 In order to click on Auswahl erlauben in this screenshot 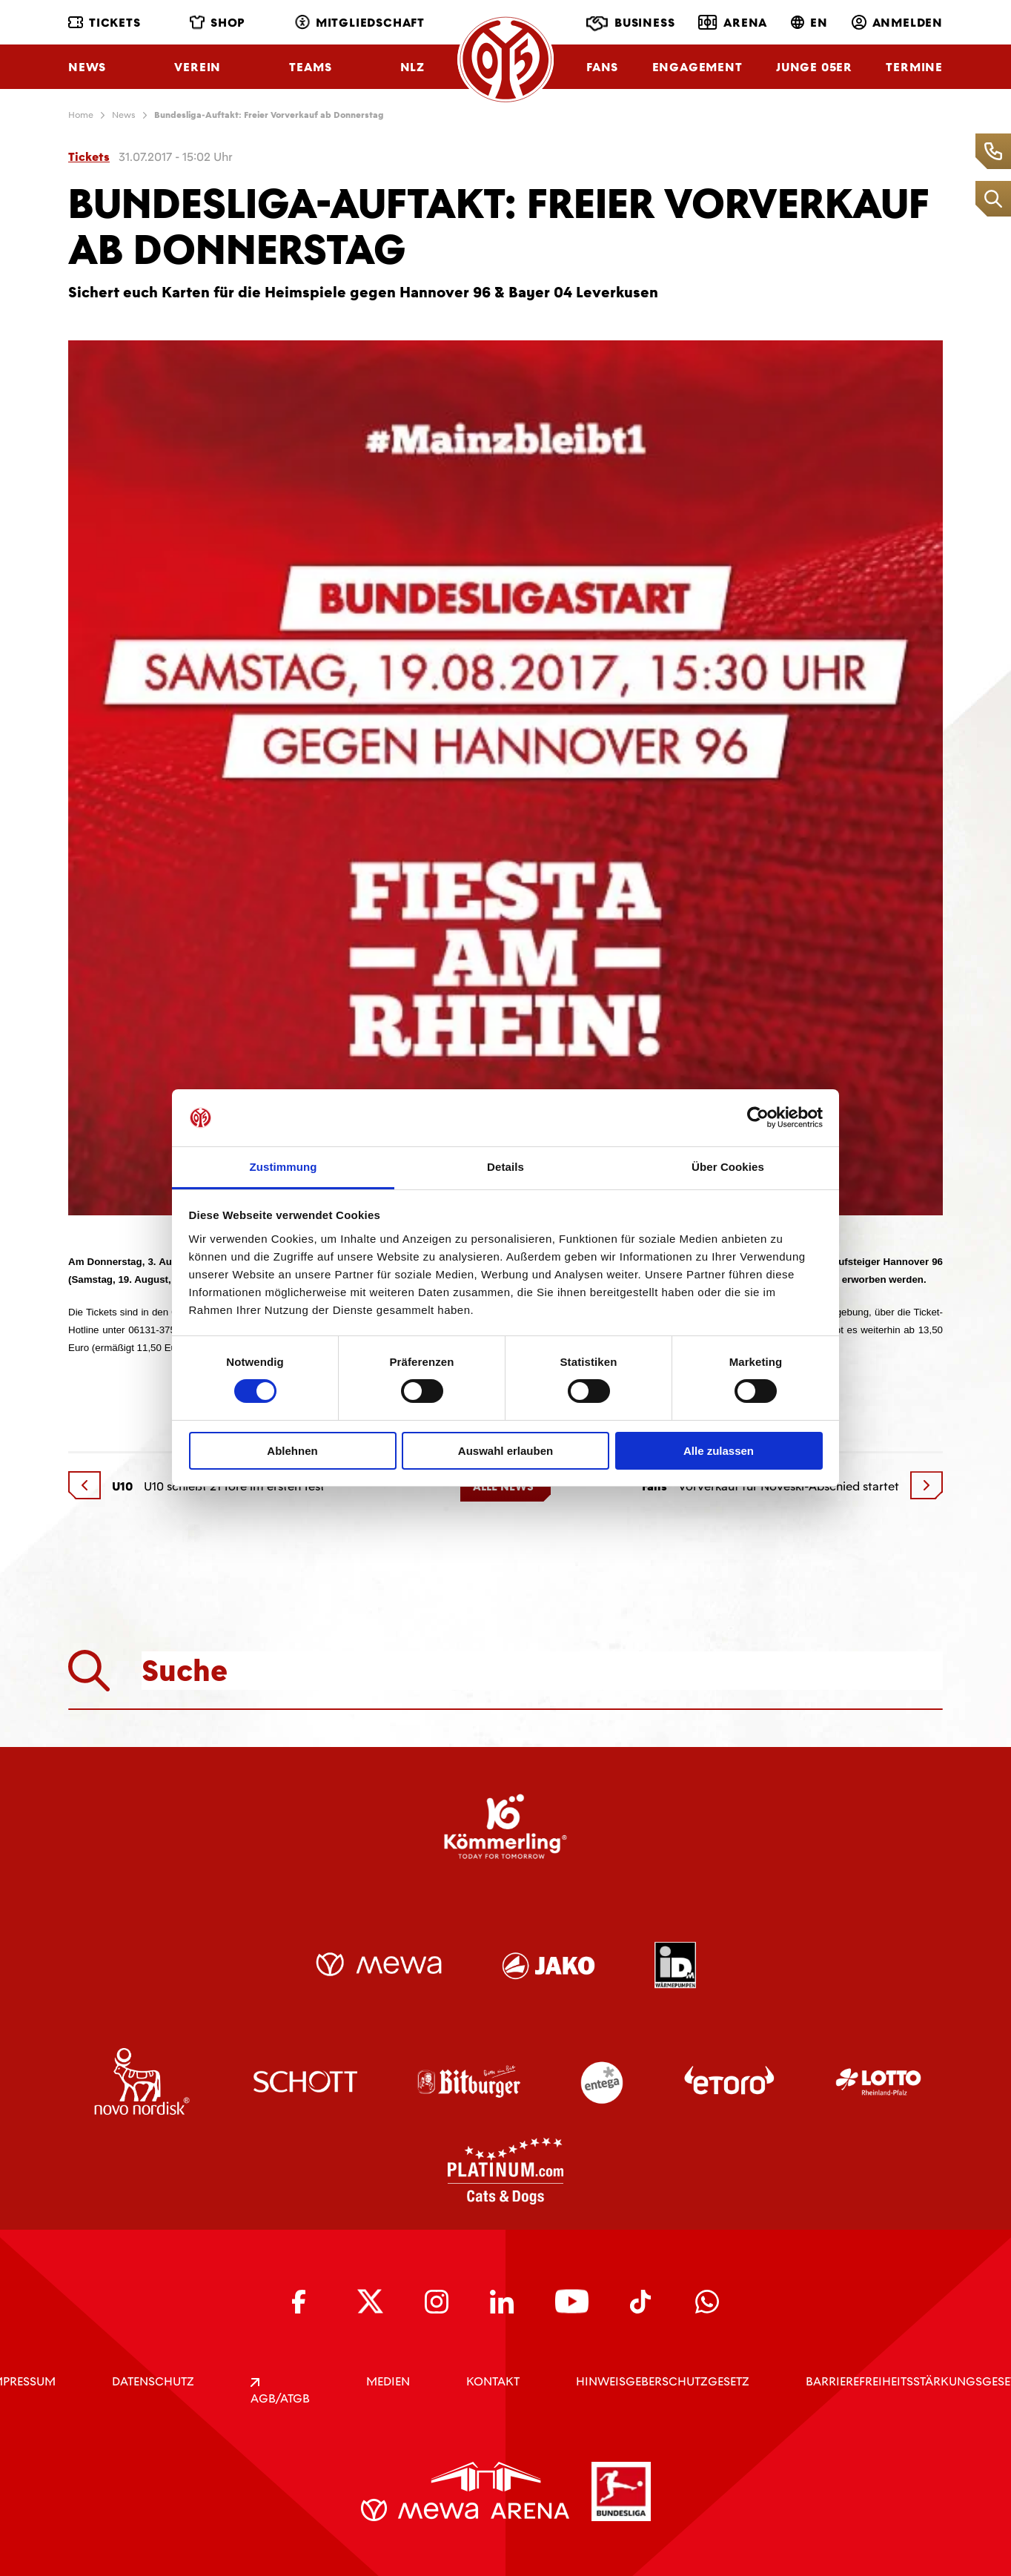, I will do `click(505, 1450)`.